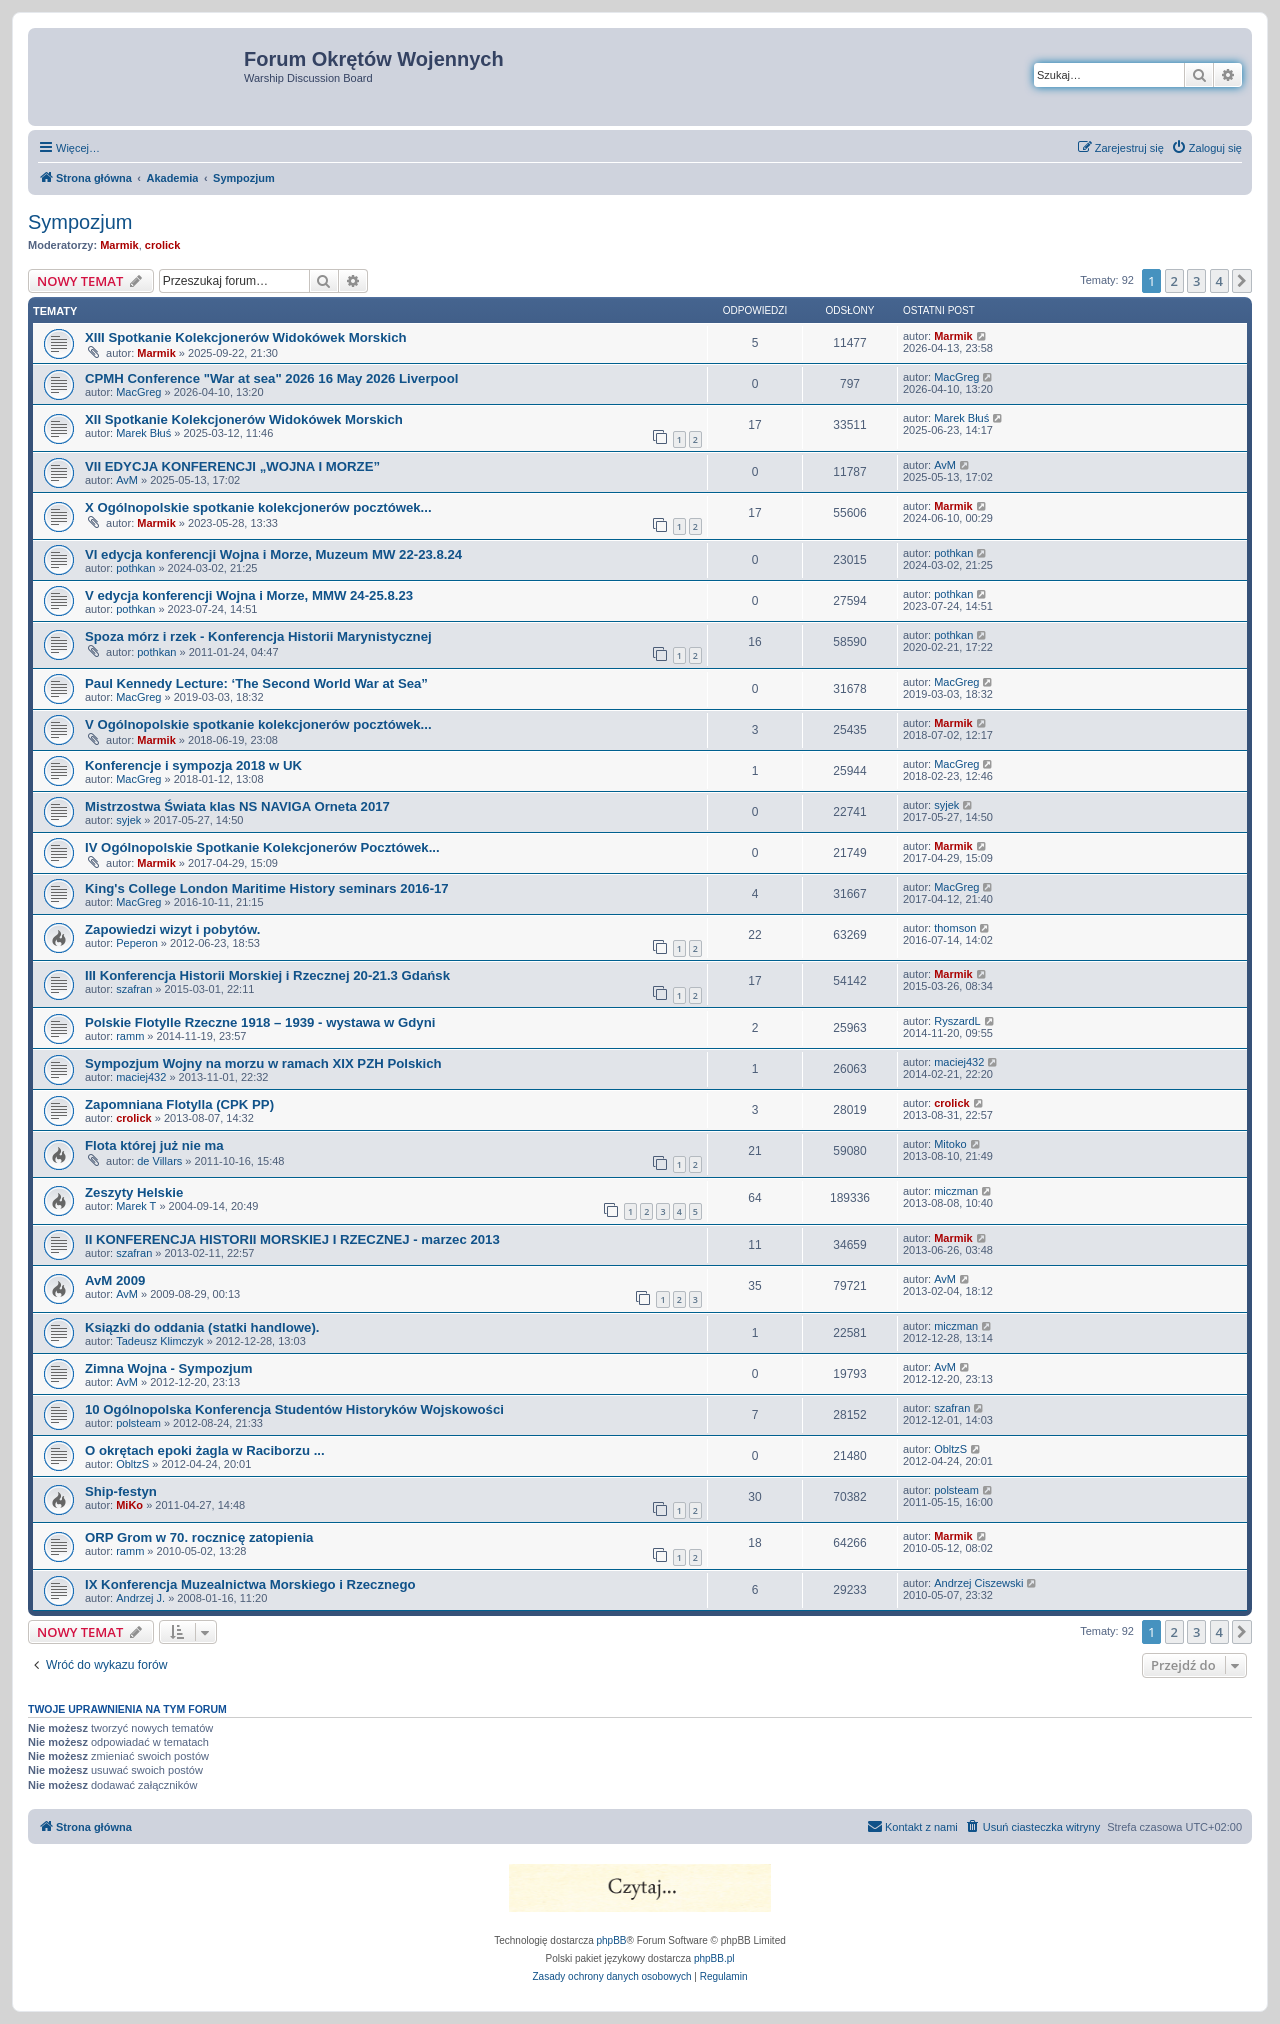  What do you see at coordinates (956, 1191) in the screenshot?
I see `miczman` at bounding box center [956, 1191].